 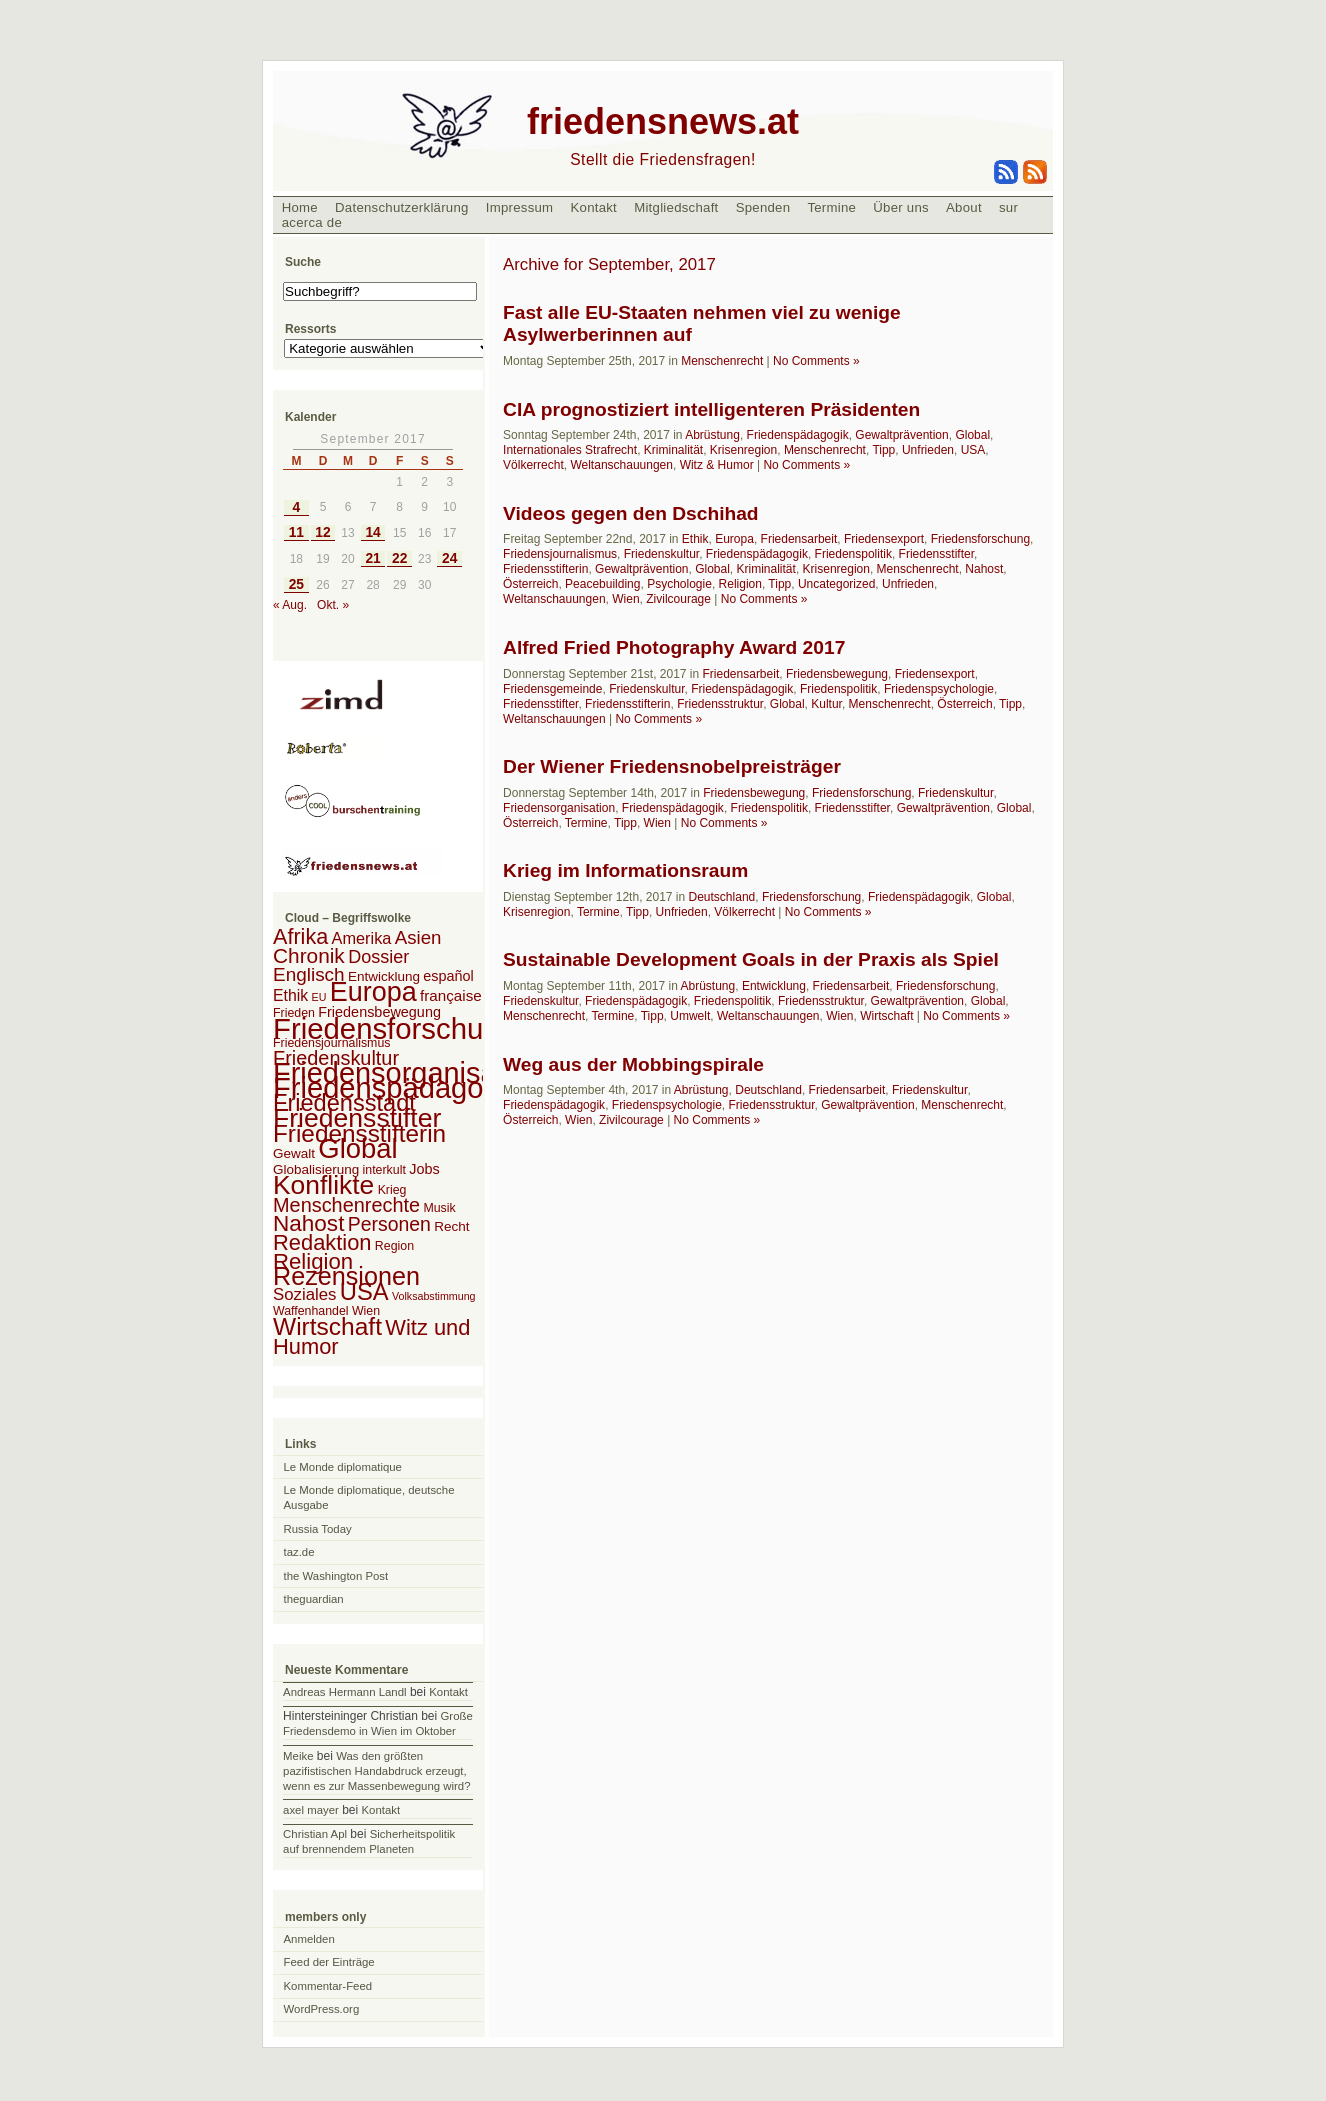 I want to click on No Comments », so click(x=816, y=361).